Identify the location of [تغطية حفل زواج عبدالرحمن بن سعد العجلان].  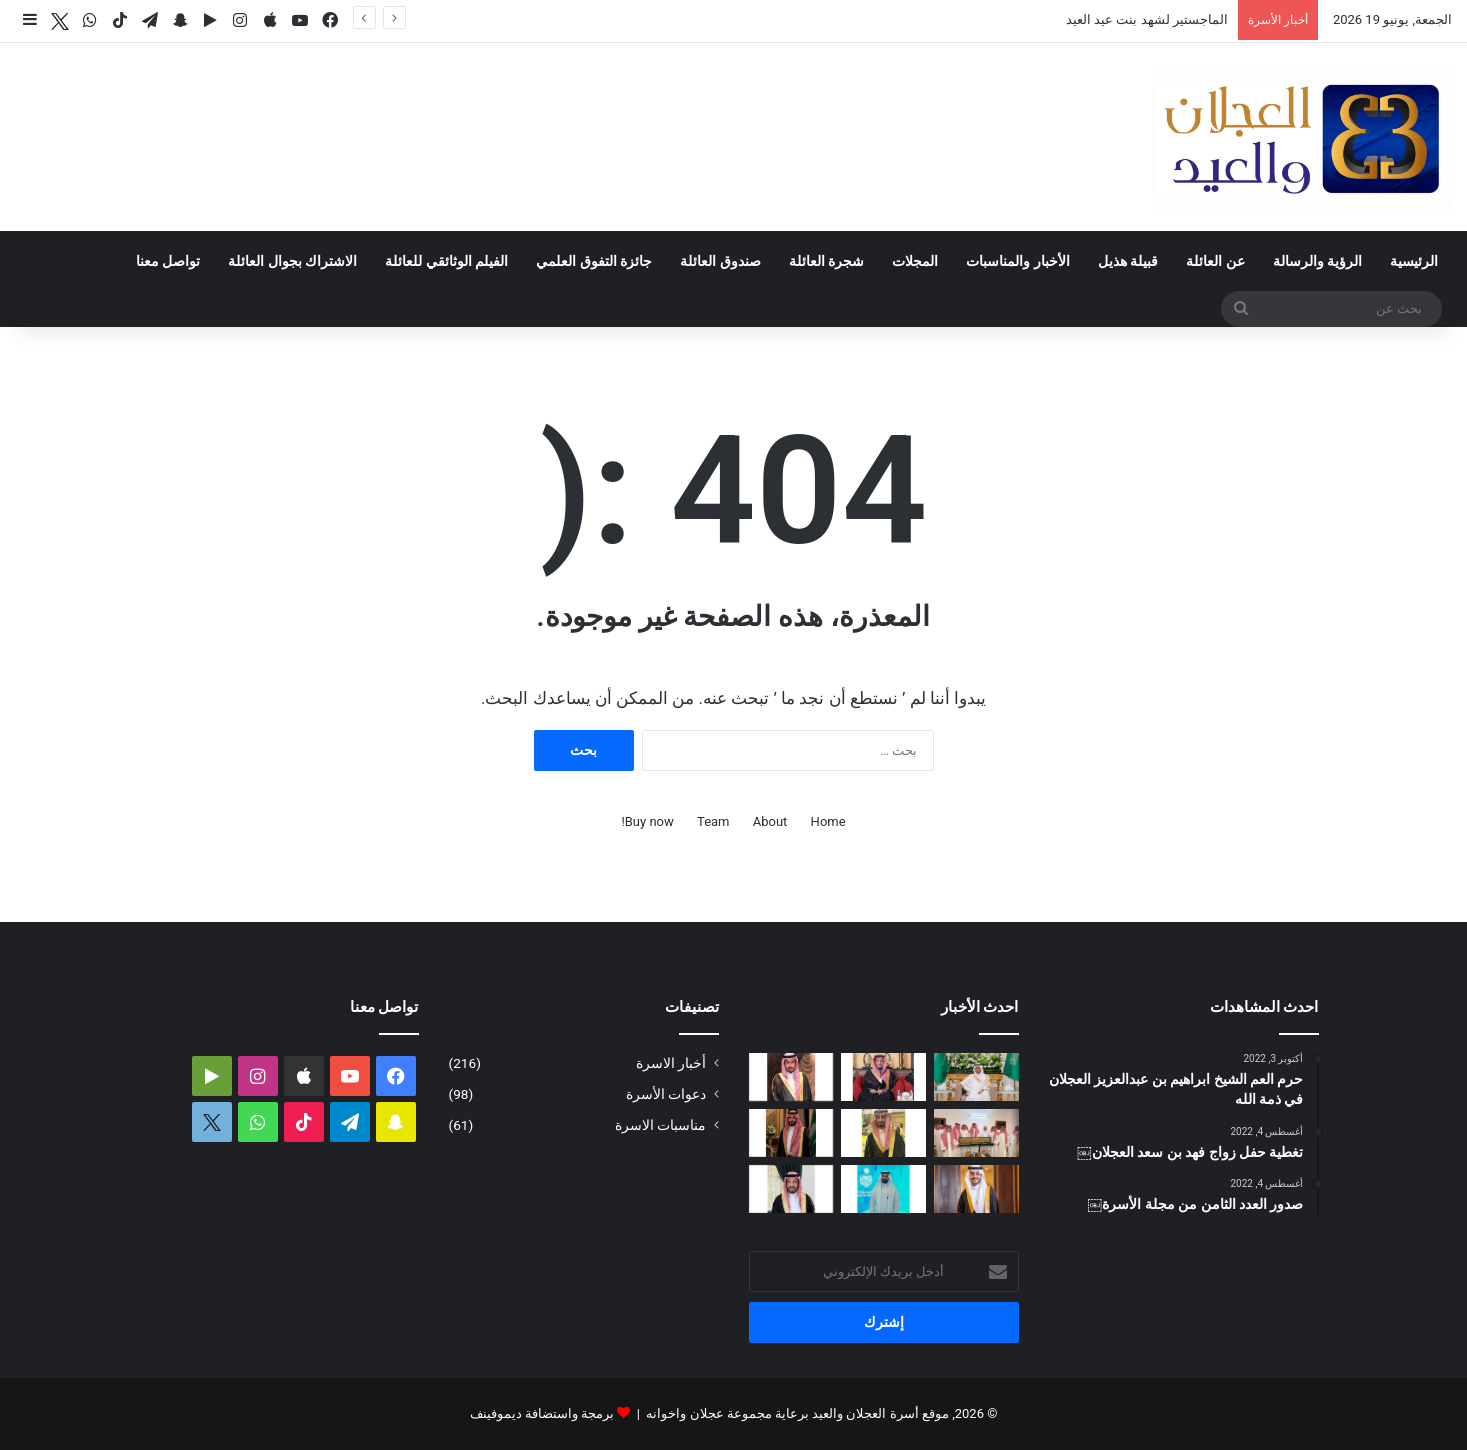
(976, 1077).